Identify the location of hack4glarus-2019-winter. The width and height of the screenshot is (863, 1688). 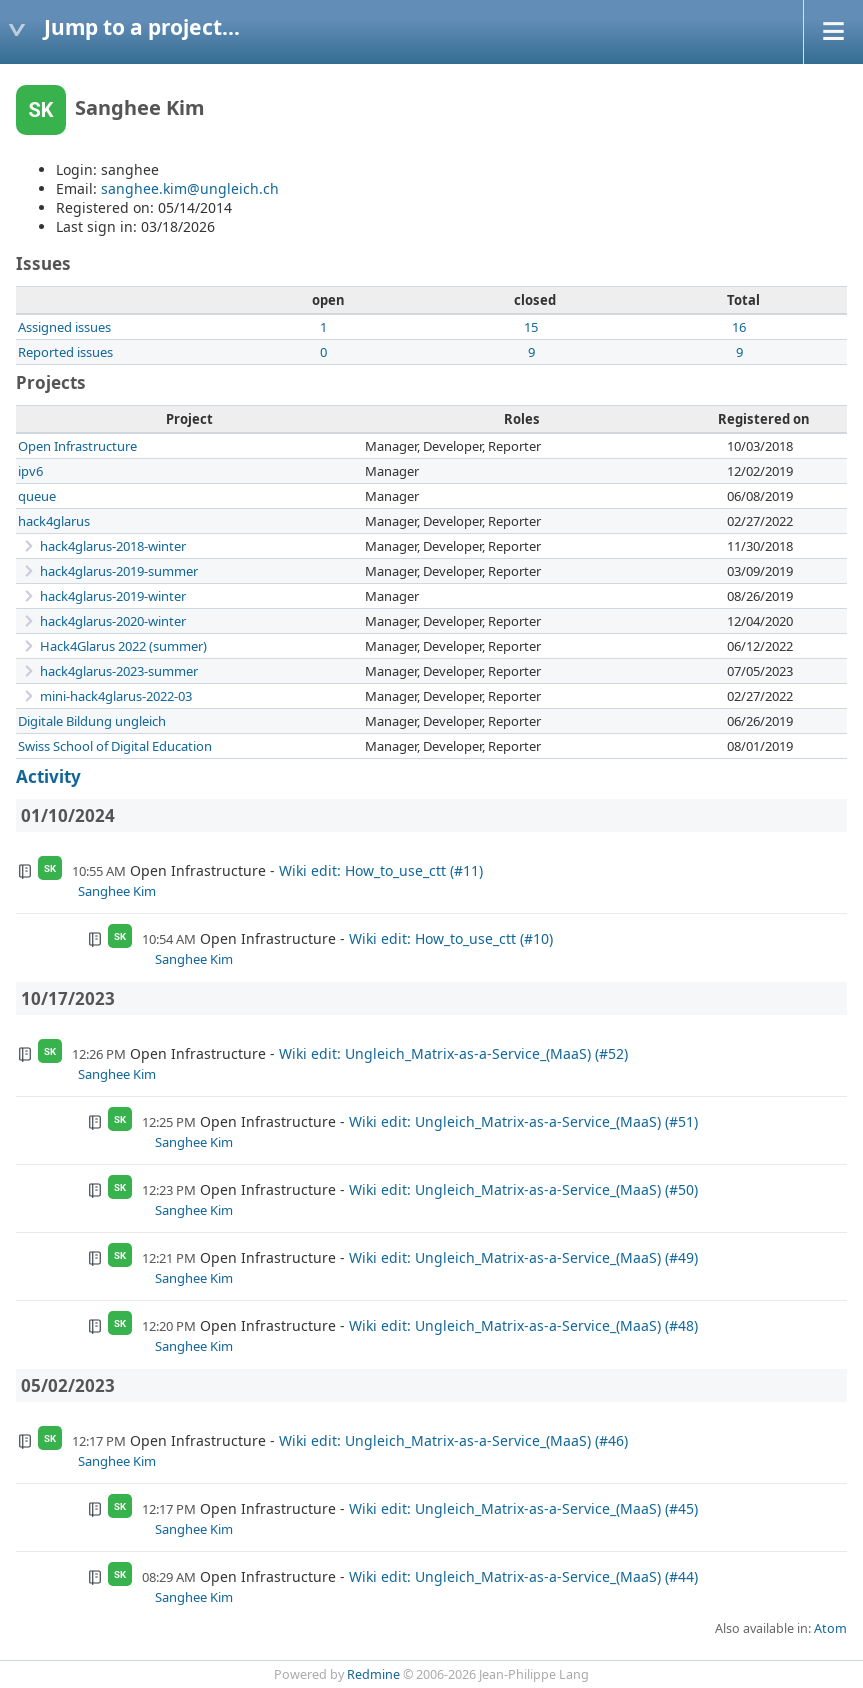
(113, 596).